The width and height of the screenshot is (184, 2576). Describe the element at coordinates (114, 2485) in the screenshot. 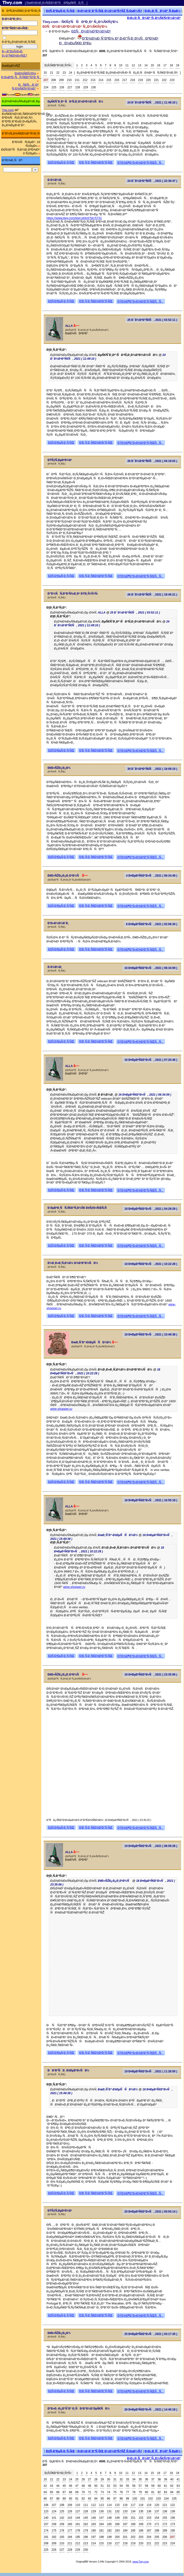

I see `53` at that location.